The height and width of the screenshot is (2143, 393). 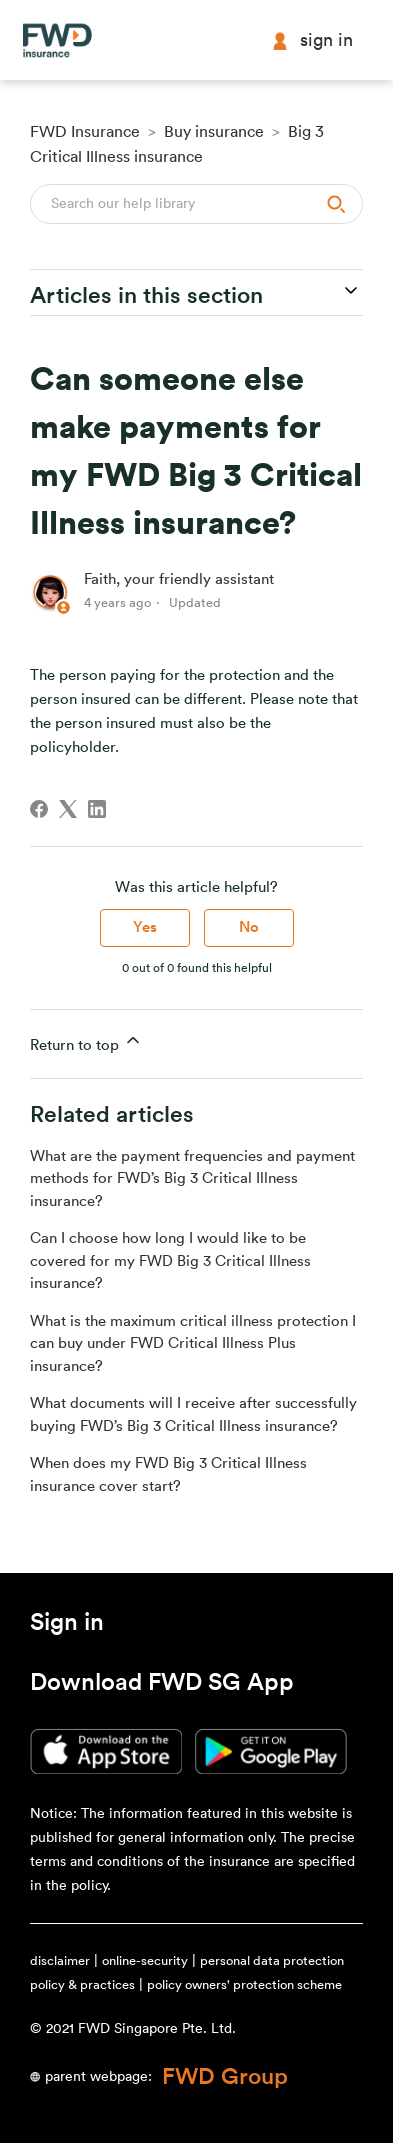 What do you see at coordinates (249, 927) in the screenshot?
I see `No [This article was not helpful]` at bounding box center [249, 927].